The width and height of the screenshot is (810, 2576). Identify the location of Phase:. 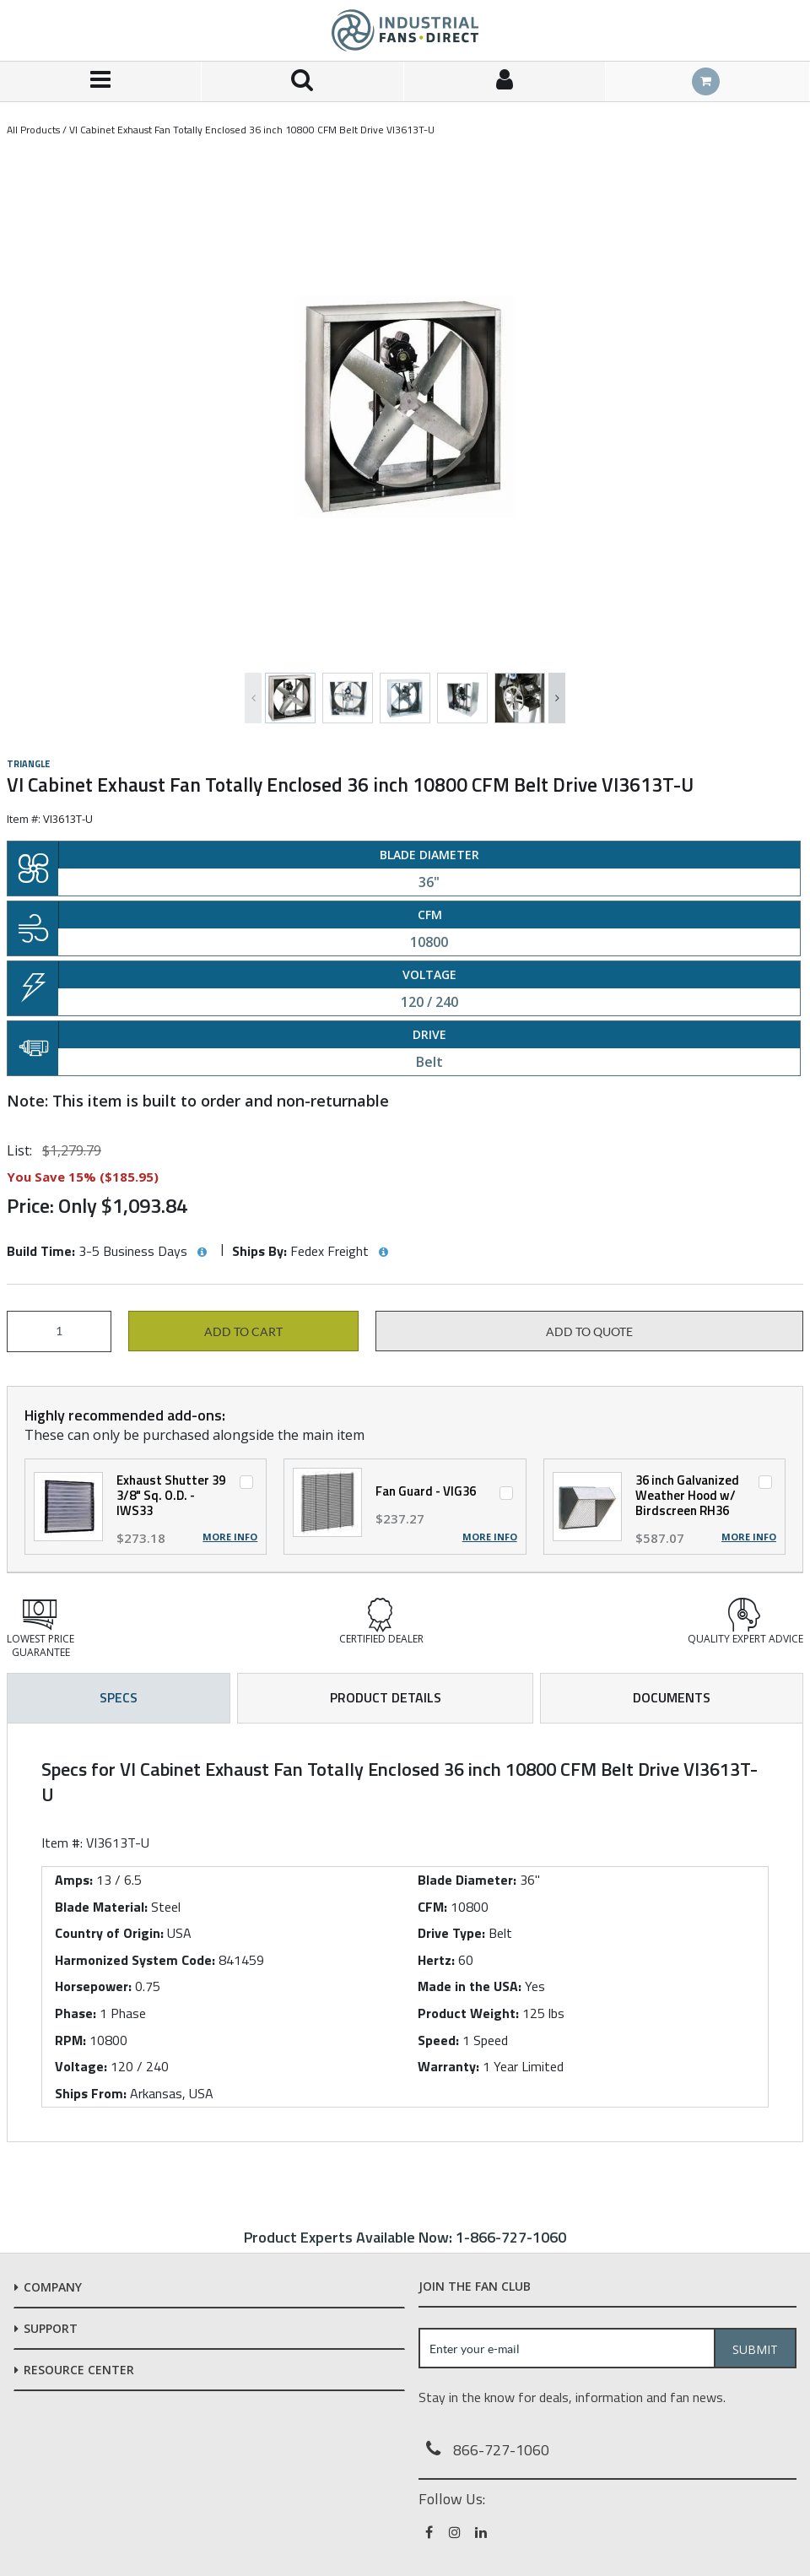
(75, 2013).